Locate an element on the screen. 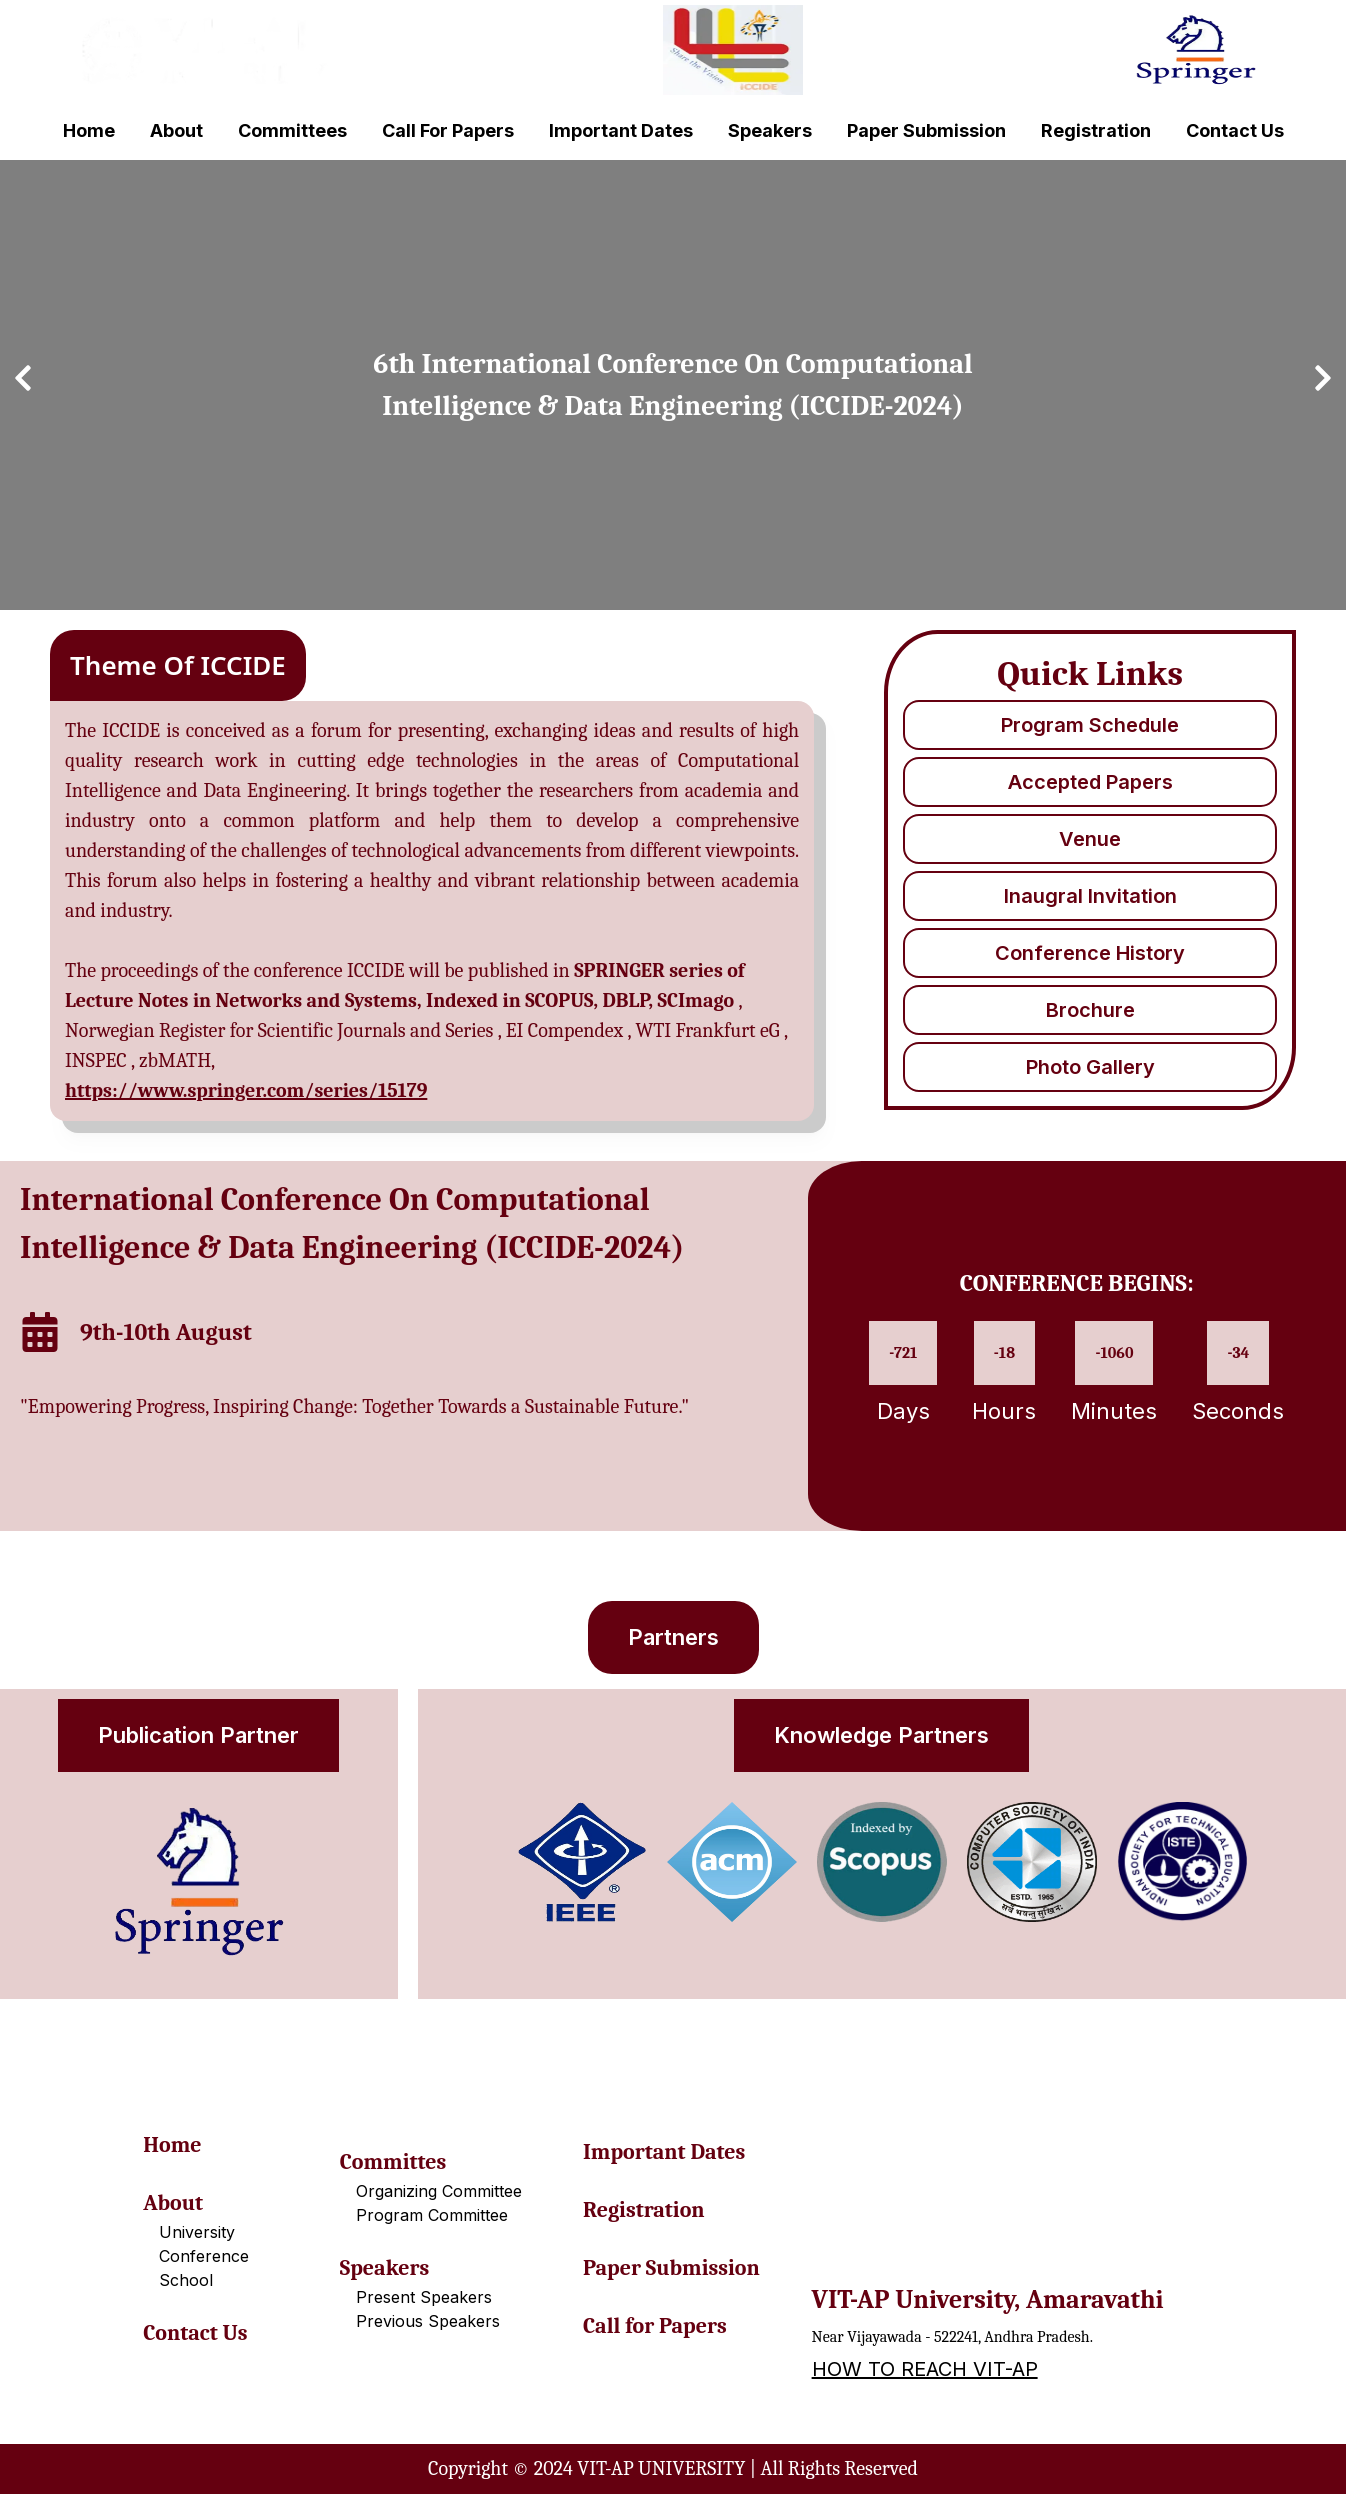 This screenshot has width=1346, height=2494. Committes is located at coordinates (393, 2162).